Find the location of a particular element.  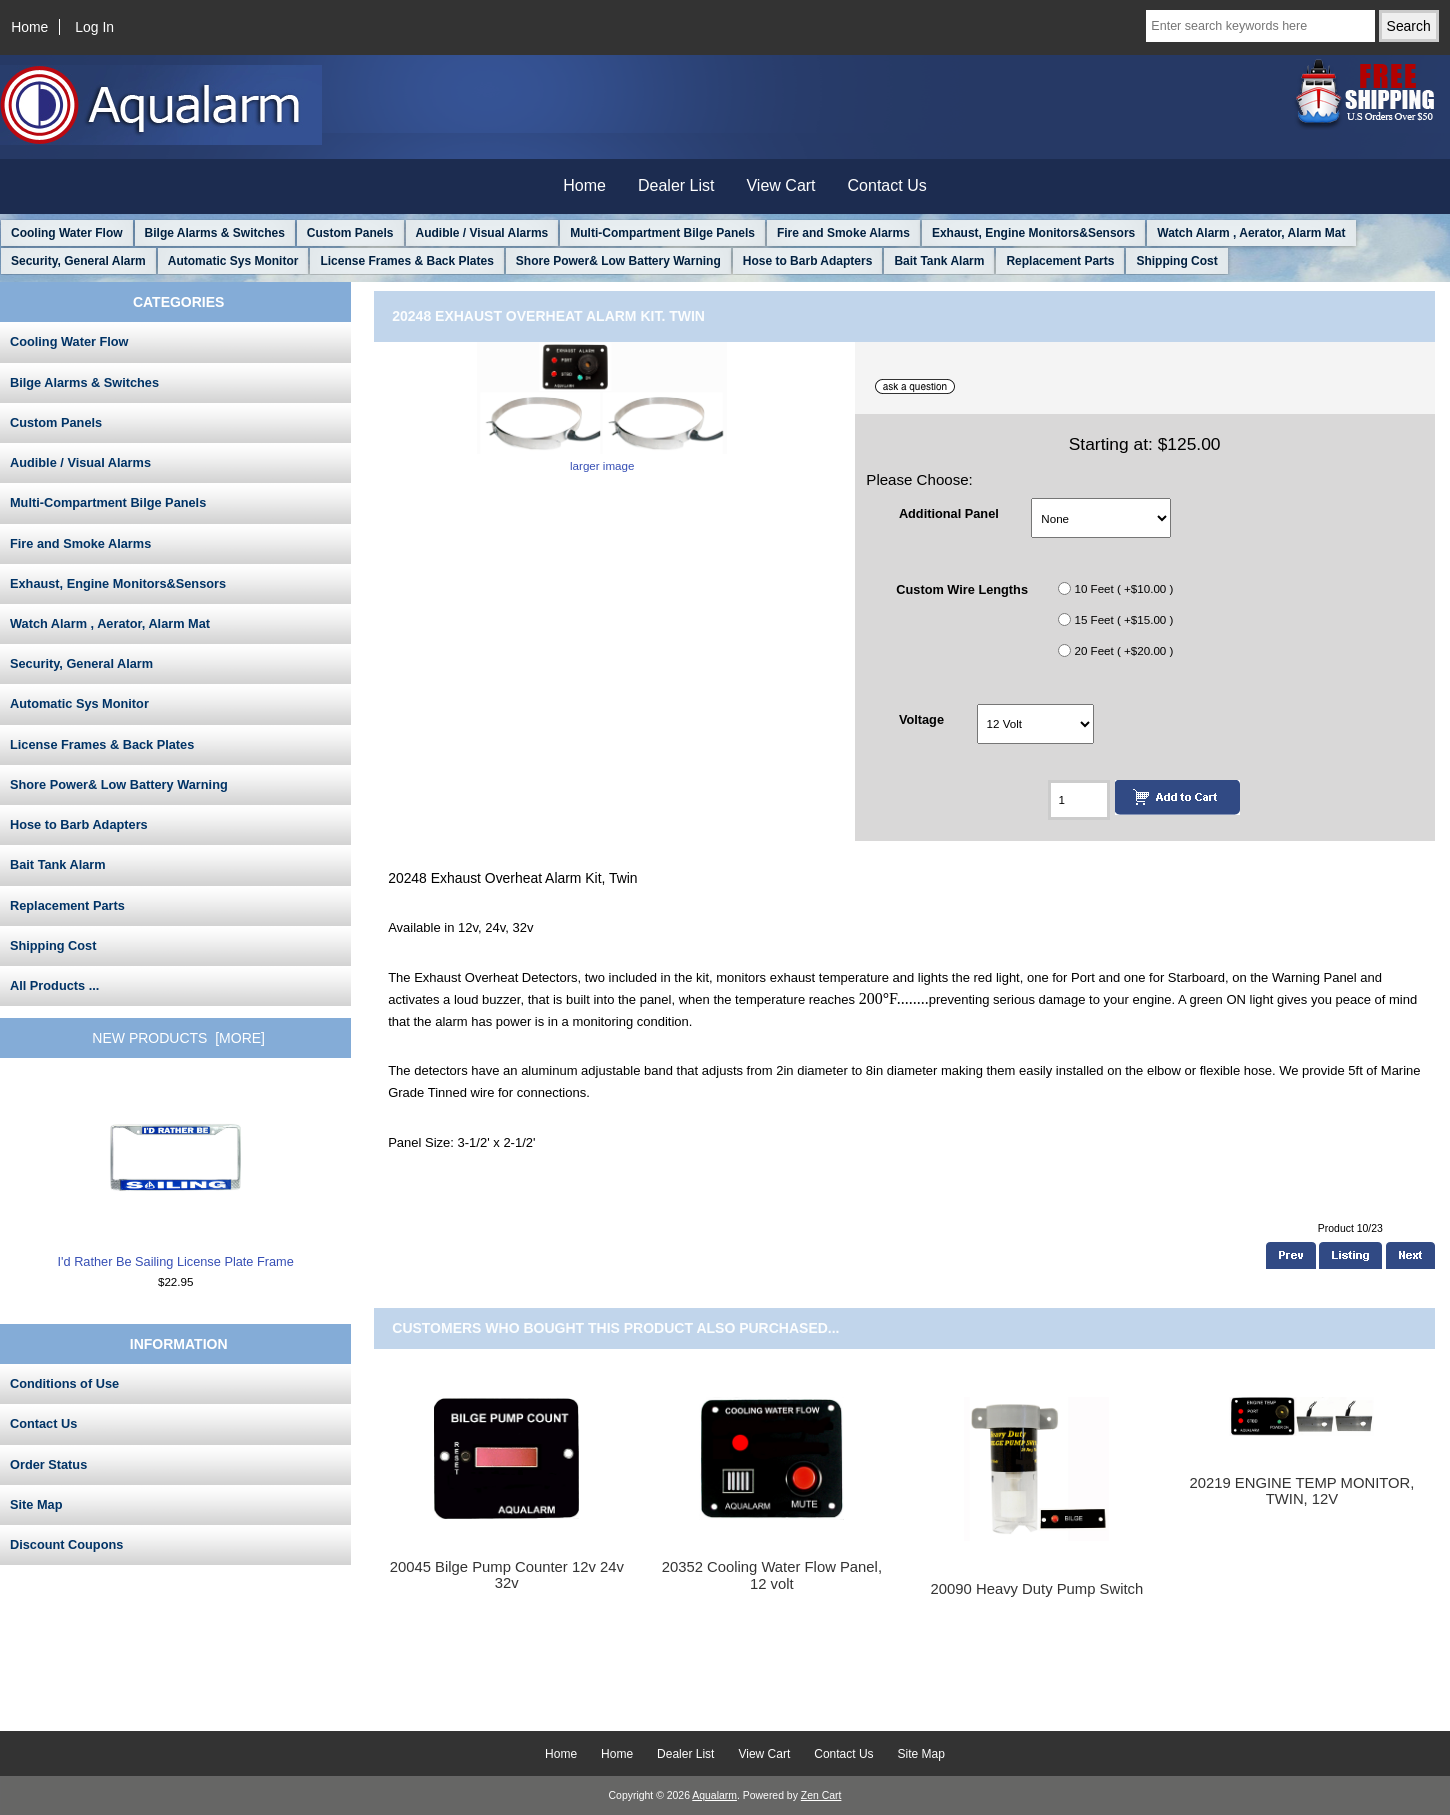

Shipping Cost is located at coordinates (1176, 261).